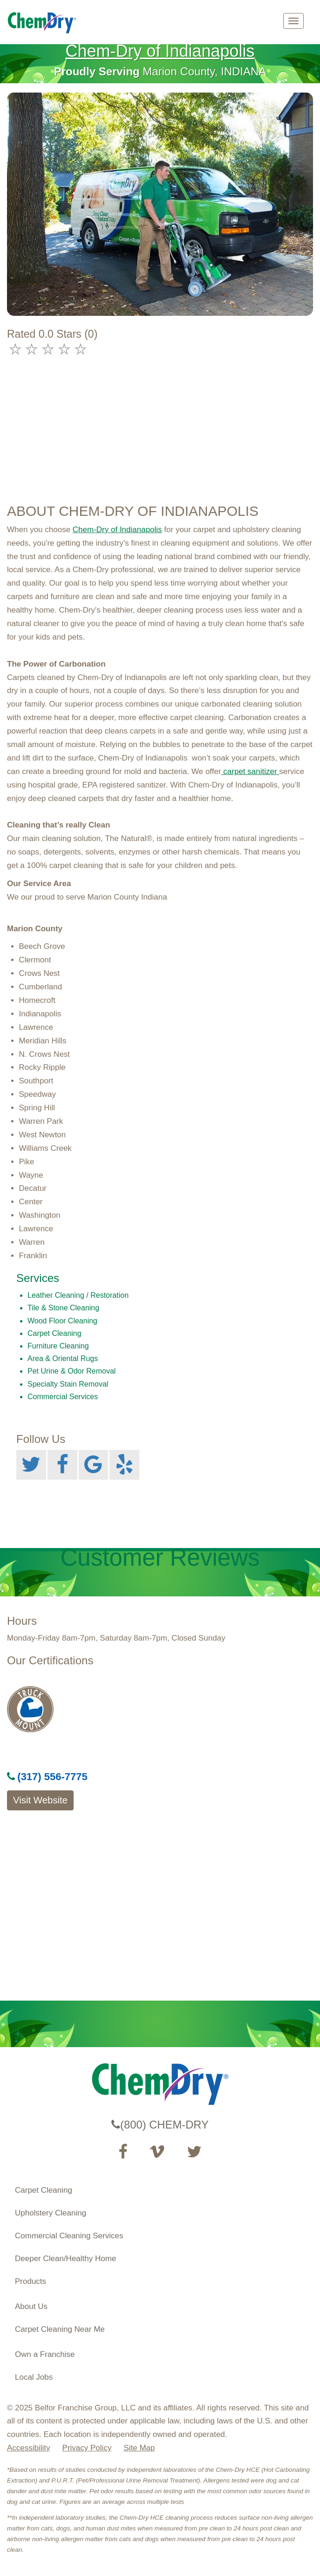  What do you see at coordinates (159, 50) in the screenshot?
I see `Chem-Dry of Indianapolis` at bounding box center [159, 50].